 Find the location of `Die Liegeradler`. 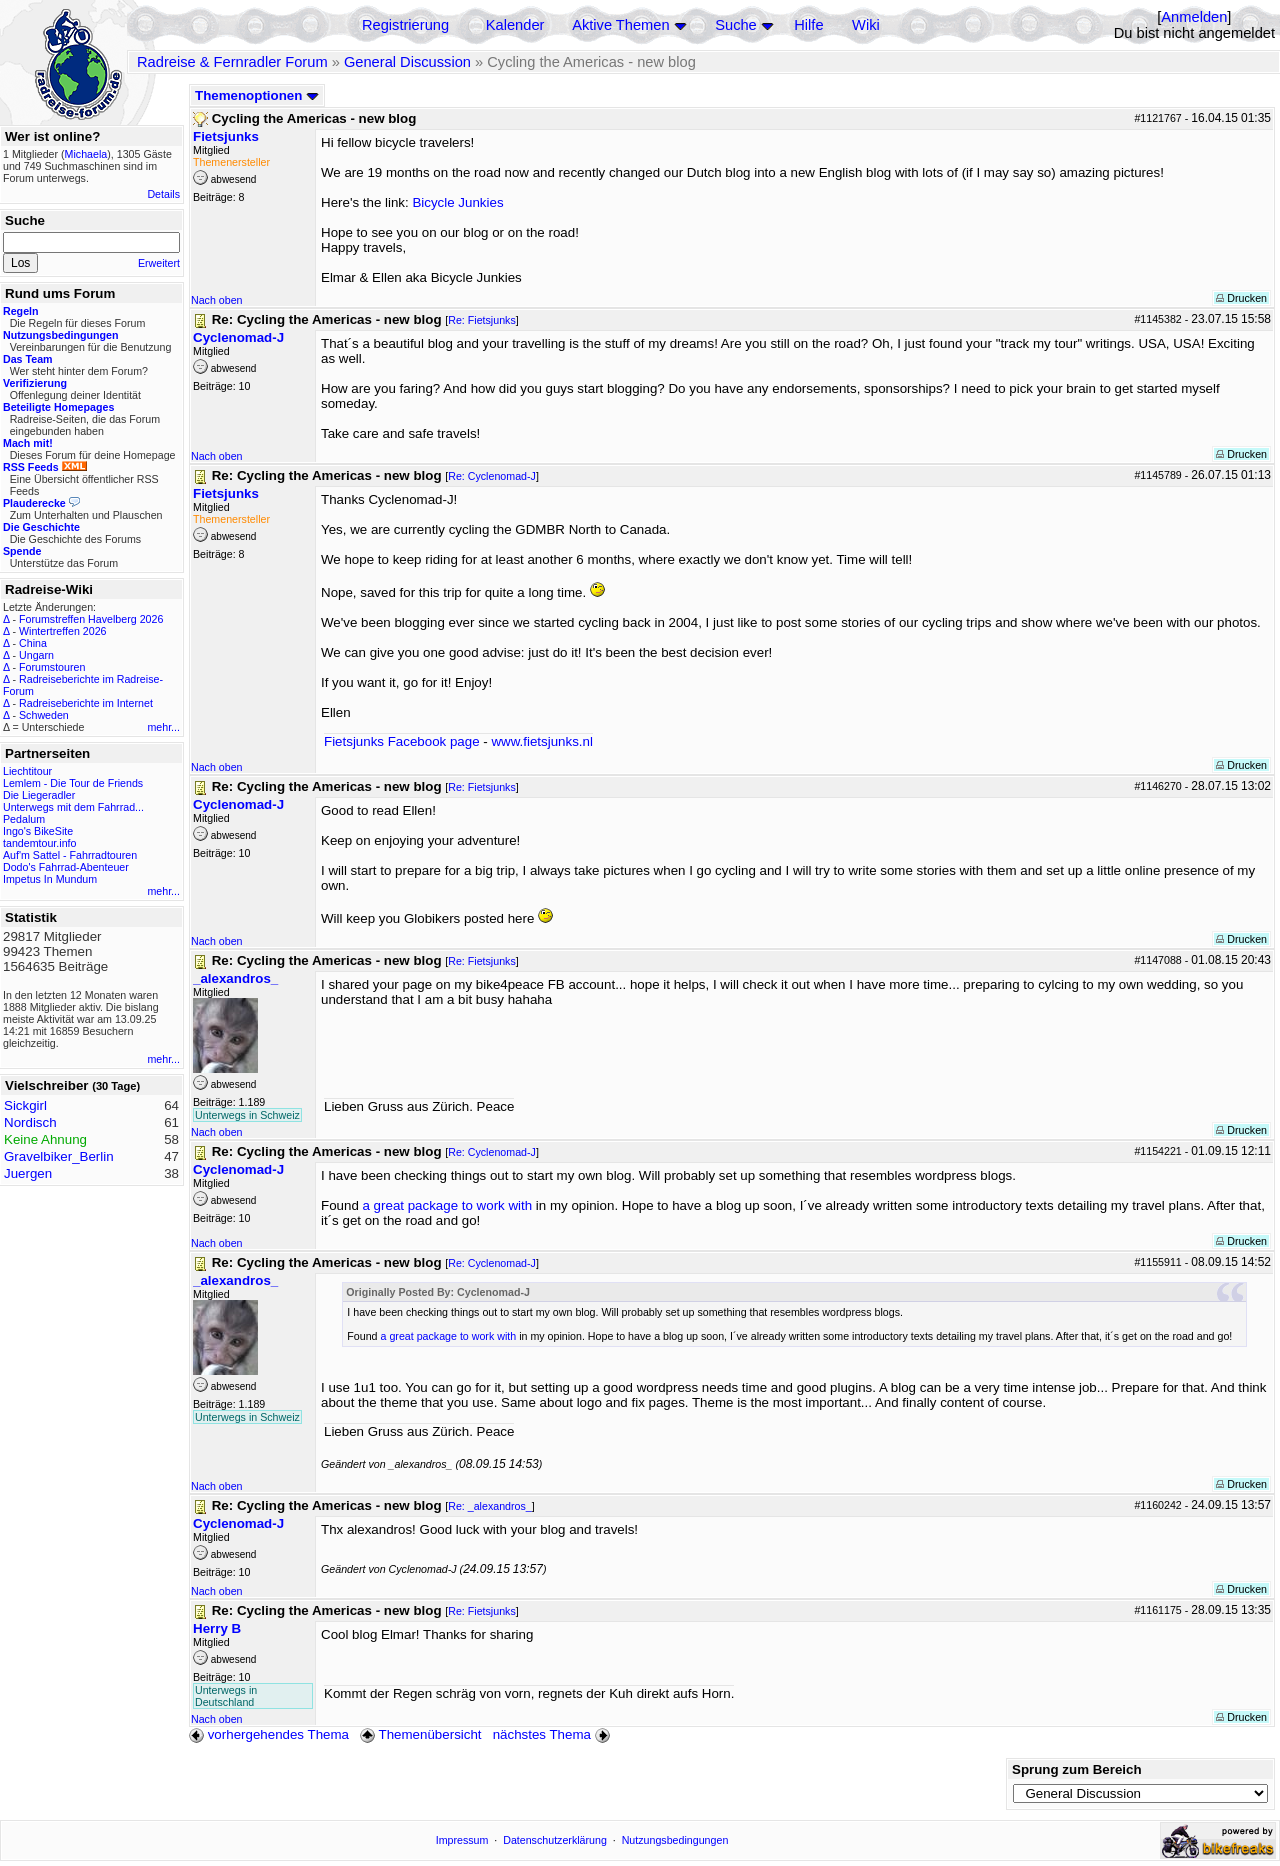

Die Liegeradler is located at coordinates (39, 795).